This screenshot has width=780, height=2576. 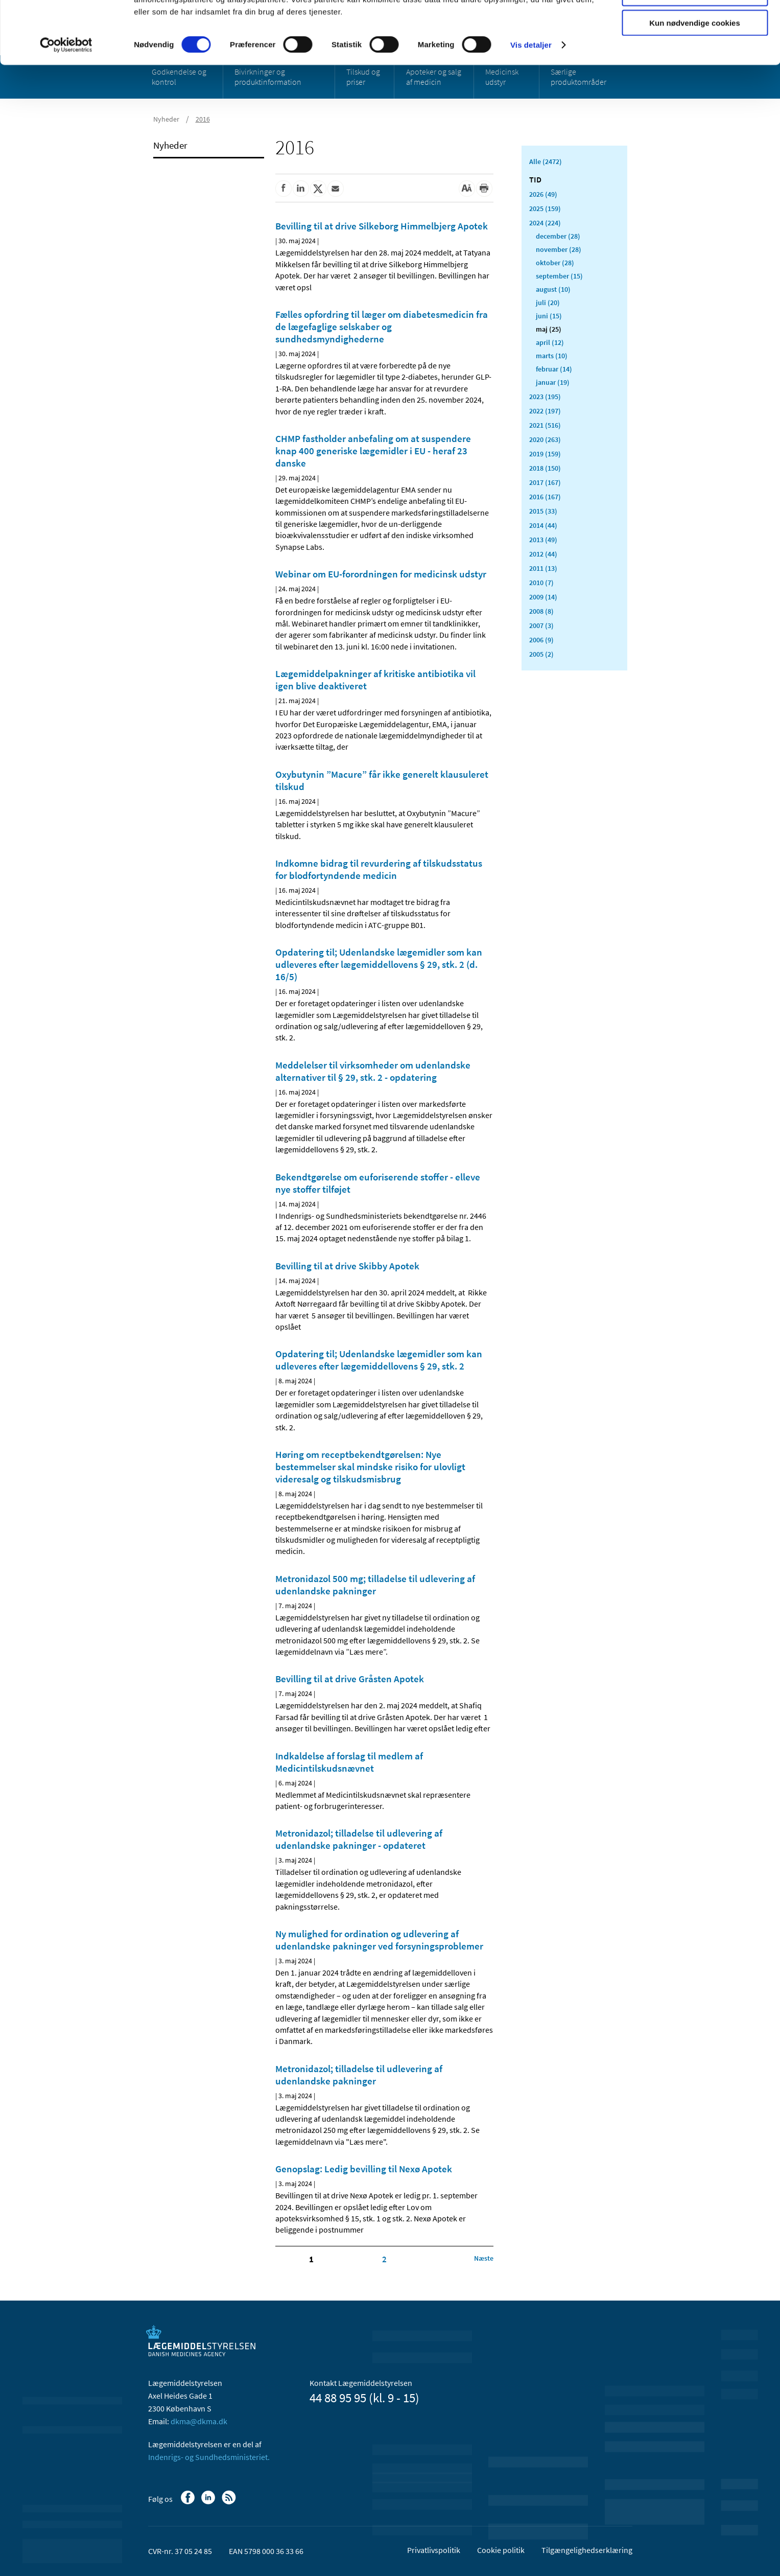 I want to click on 2014 (44), so click(x=543, y=525).